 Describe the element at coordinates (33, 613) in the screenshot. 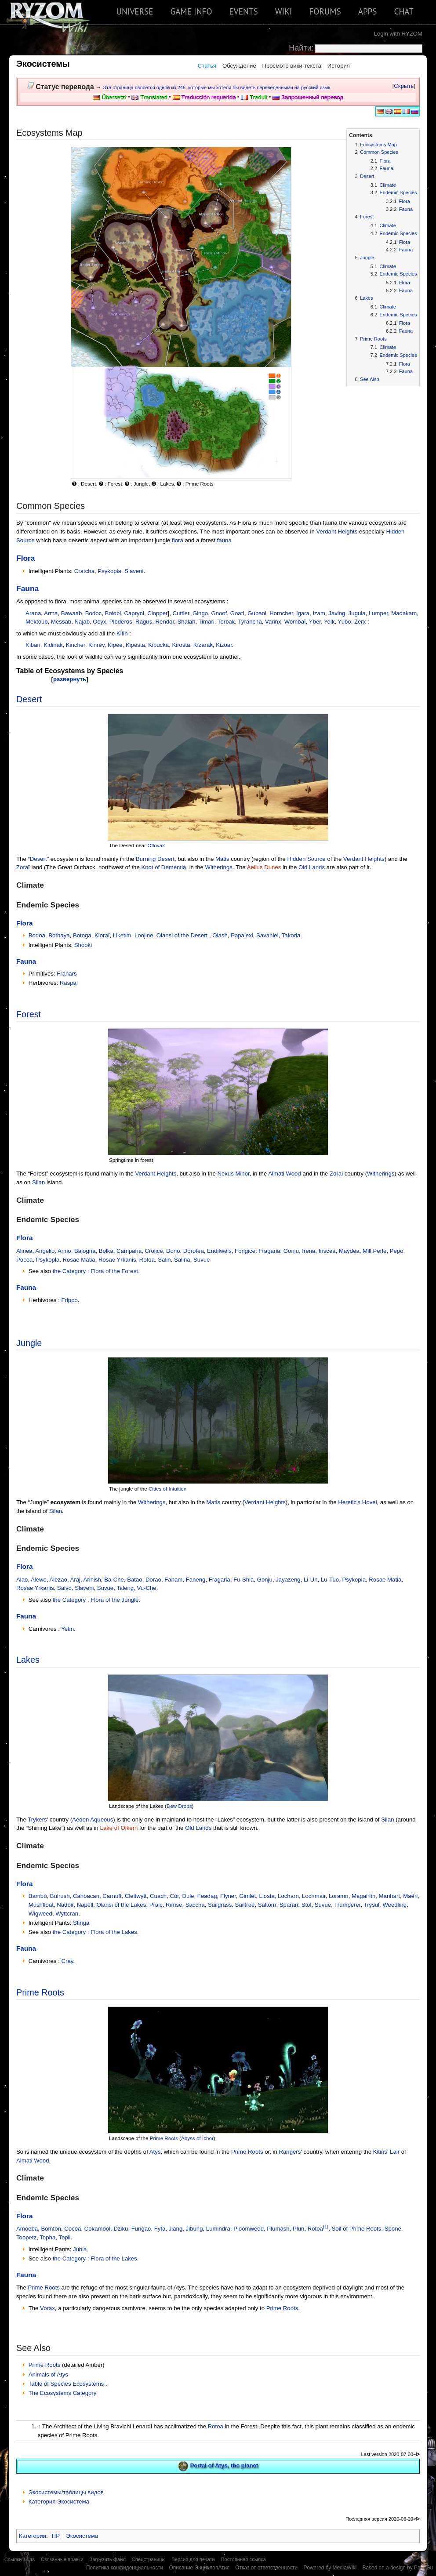

I see `Arana` at that location.